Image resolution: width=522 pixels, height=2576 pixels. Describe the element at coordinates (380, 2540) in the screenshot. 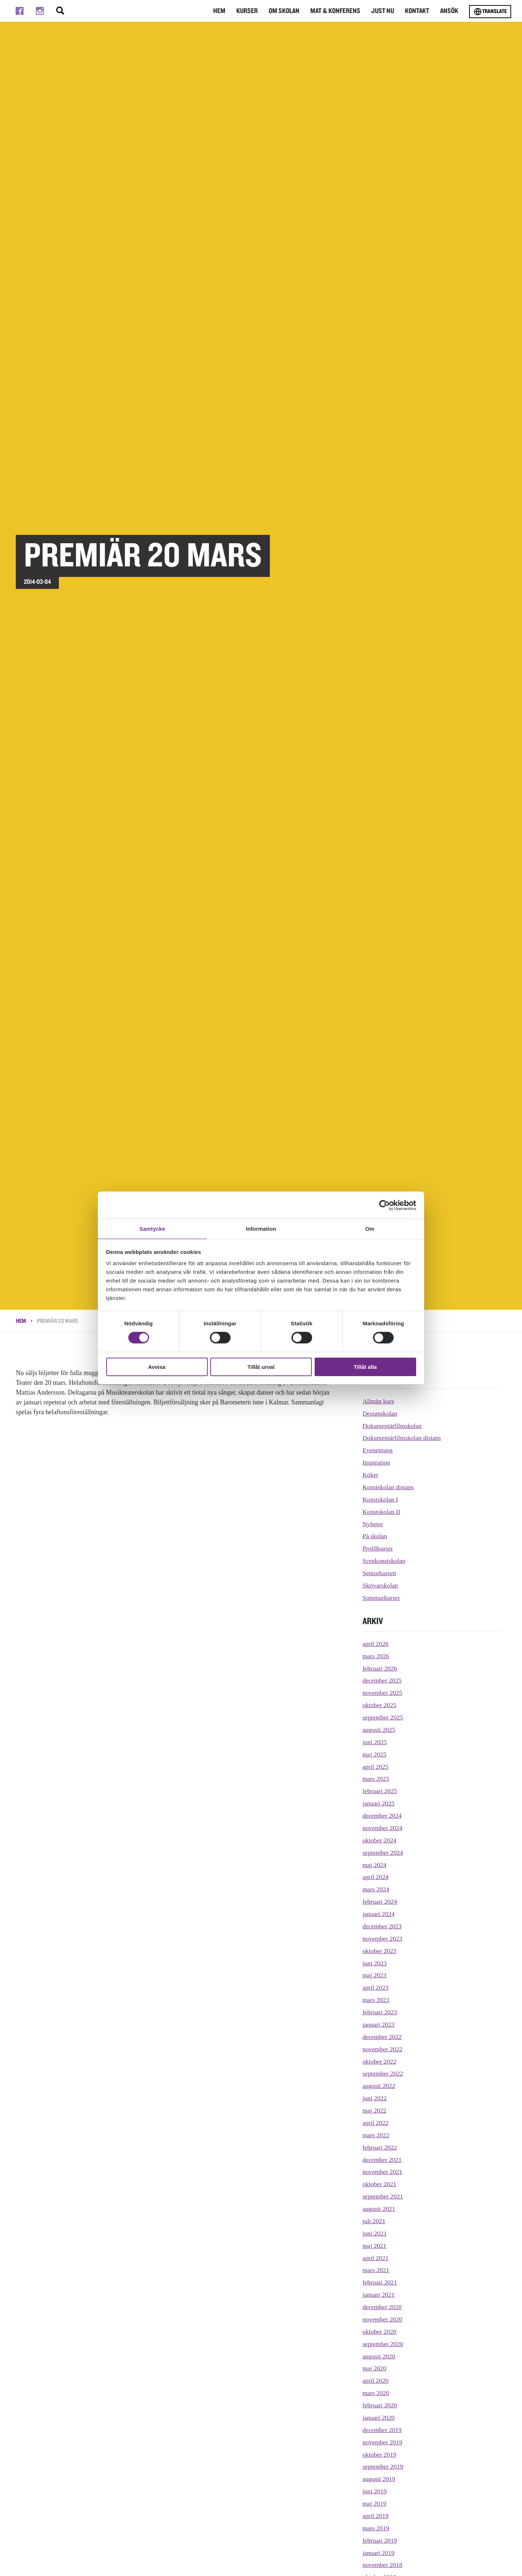

I see `februari 2019` at that location.